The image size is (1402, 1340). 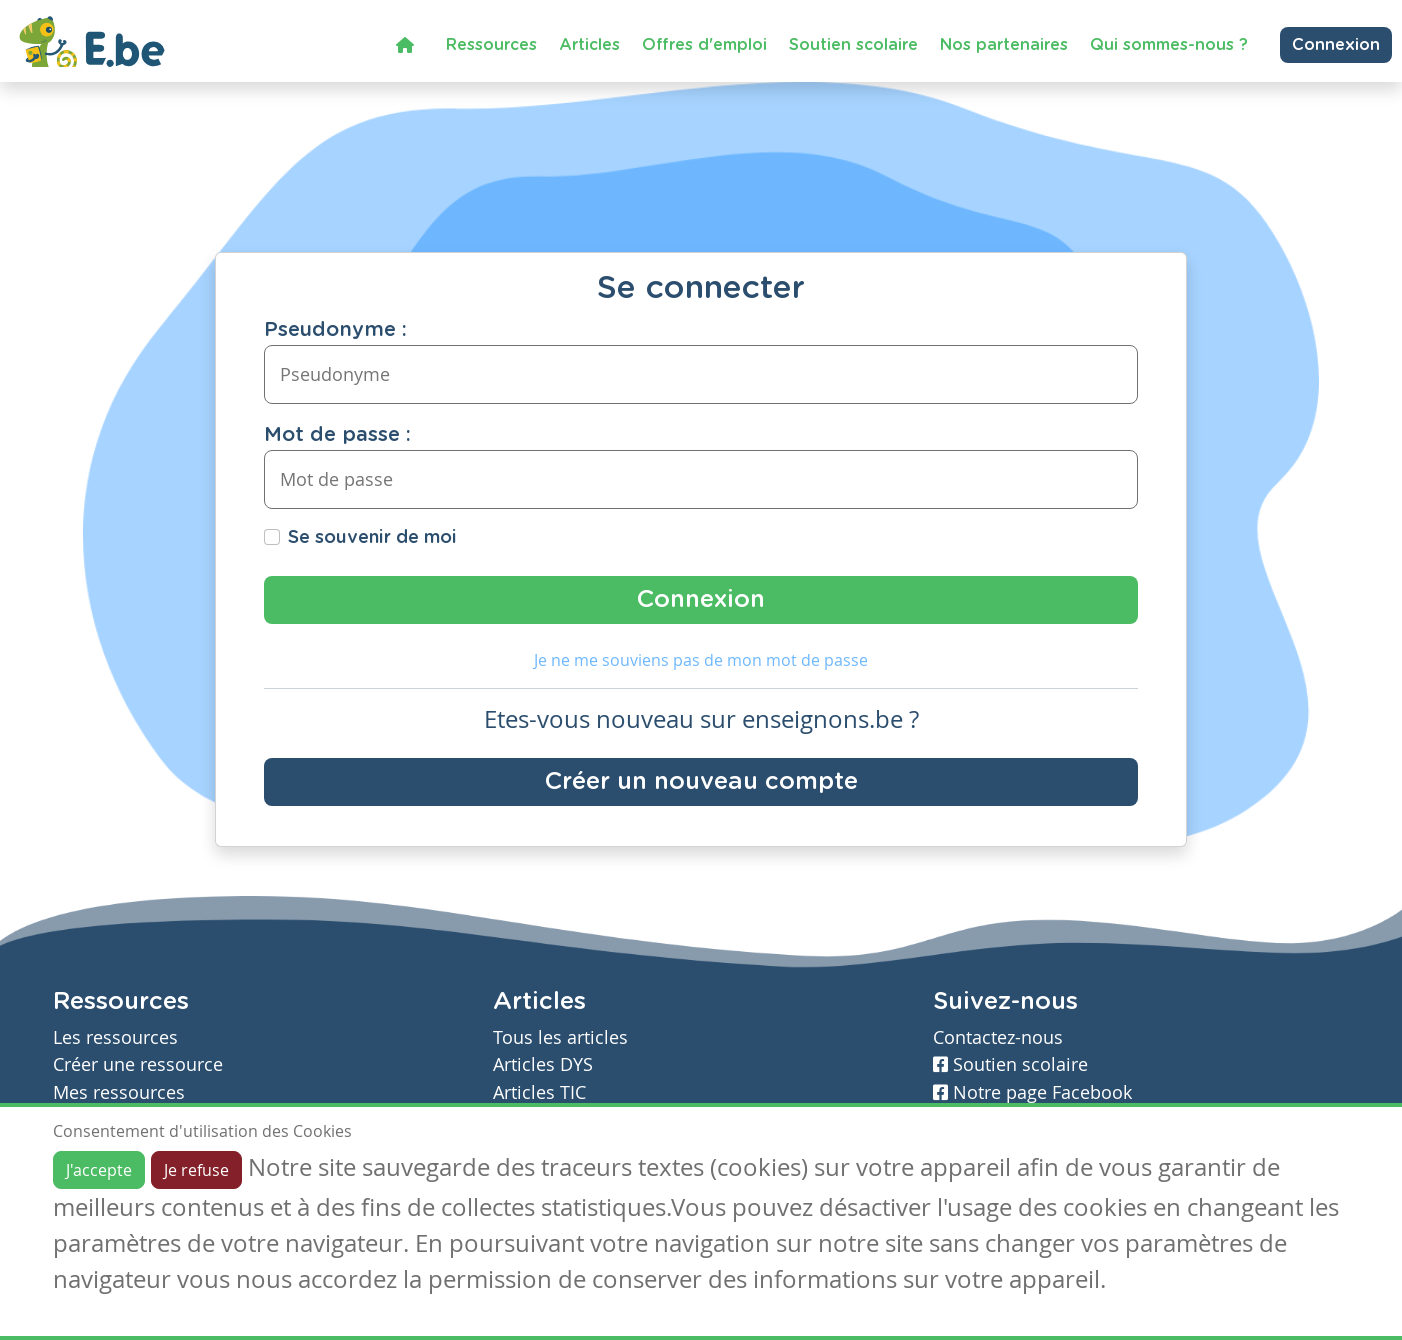 I want to click on Articles, so click(x=589, y=45).